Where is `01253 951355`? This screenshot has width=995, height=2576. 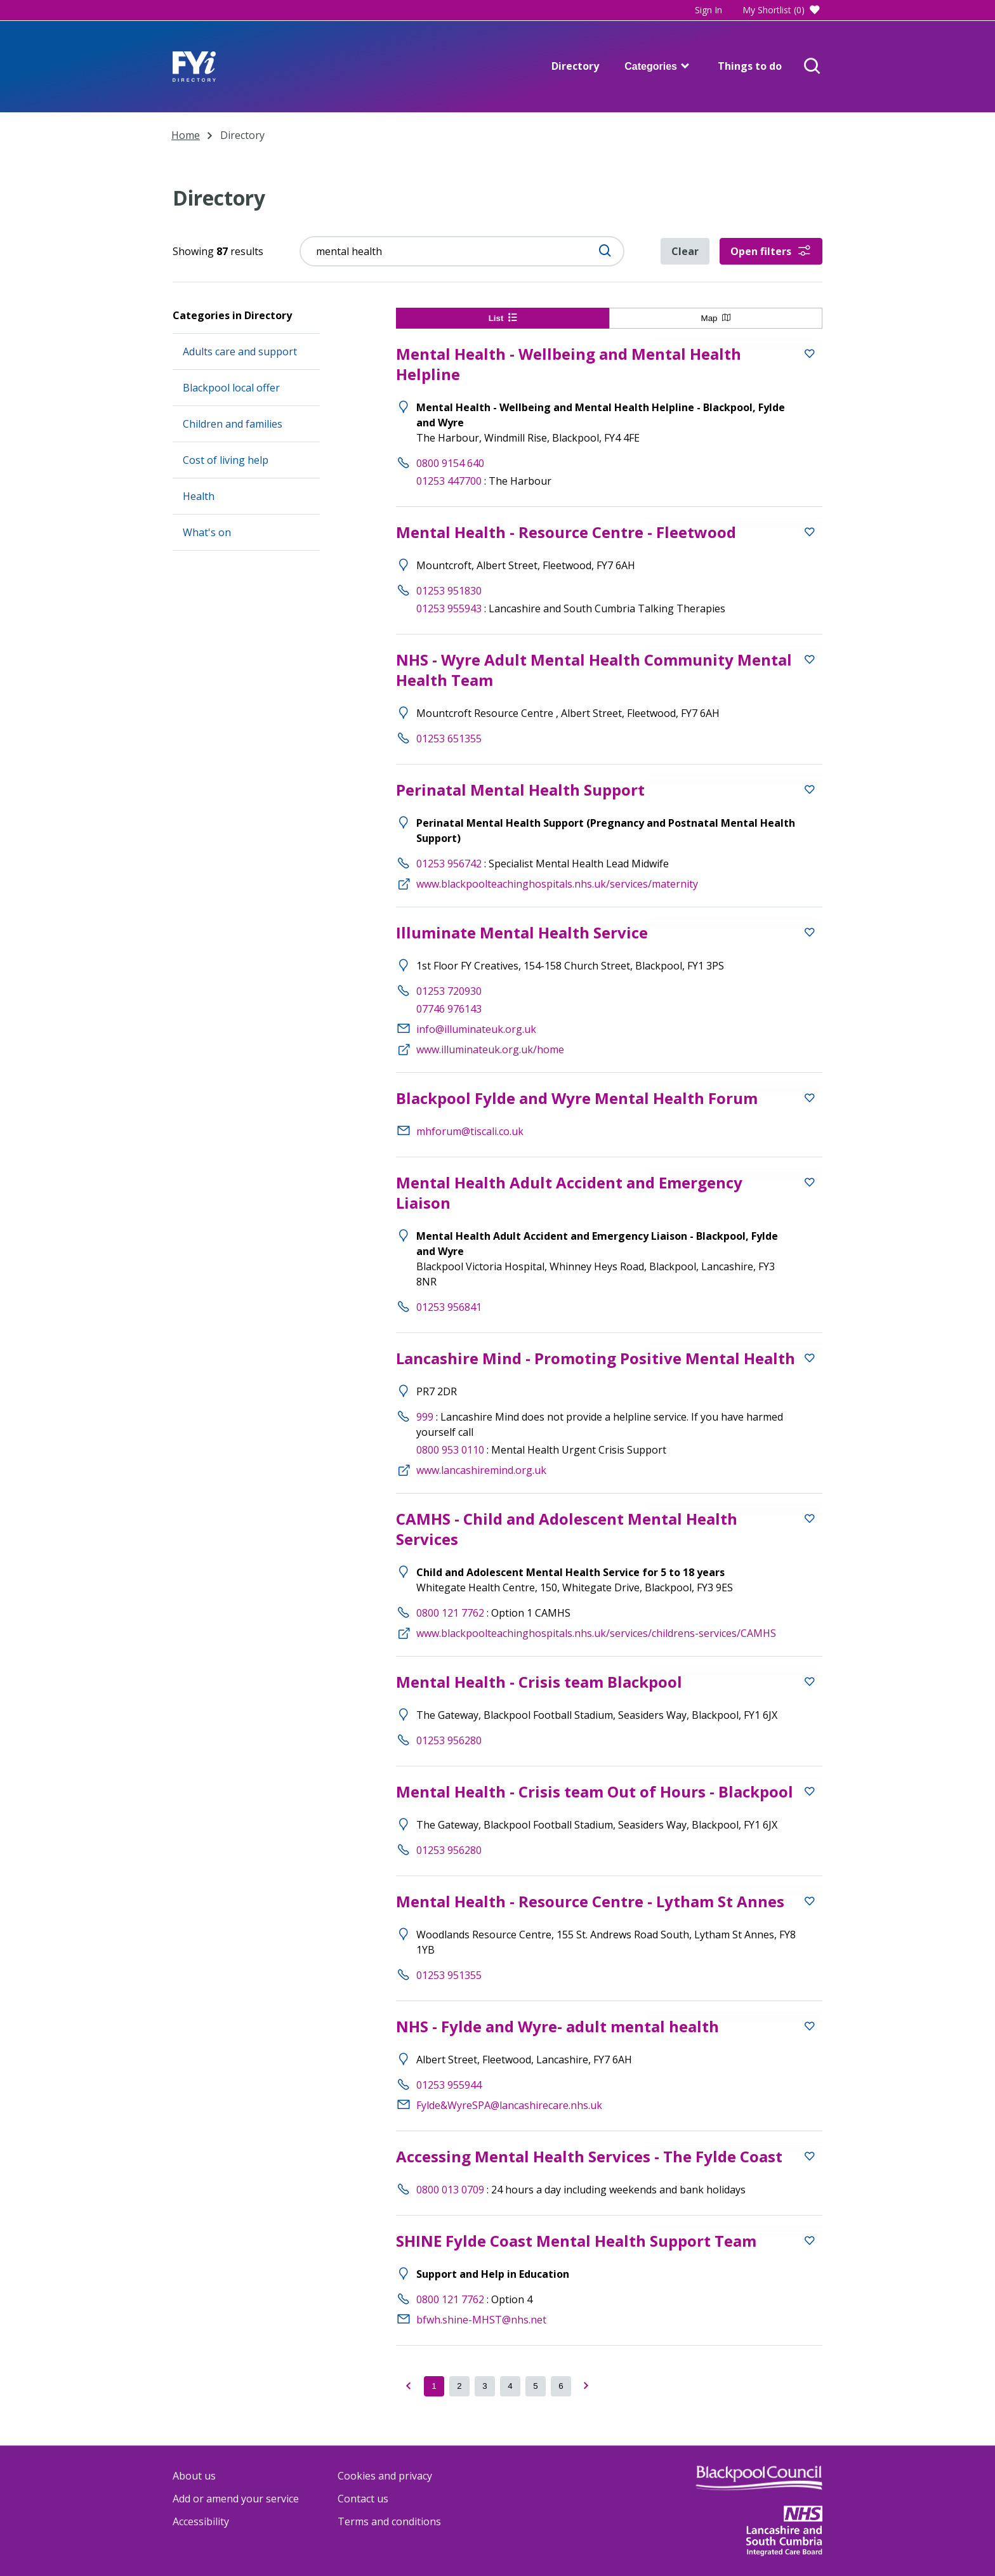
01253 951355 is located at coordinates (449, 1975).